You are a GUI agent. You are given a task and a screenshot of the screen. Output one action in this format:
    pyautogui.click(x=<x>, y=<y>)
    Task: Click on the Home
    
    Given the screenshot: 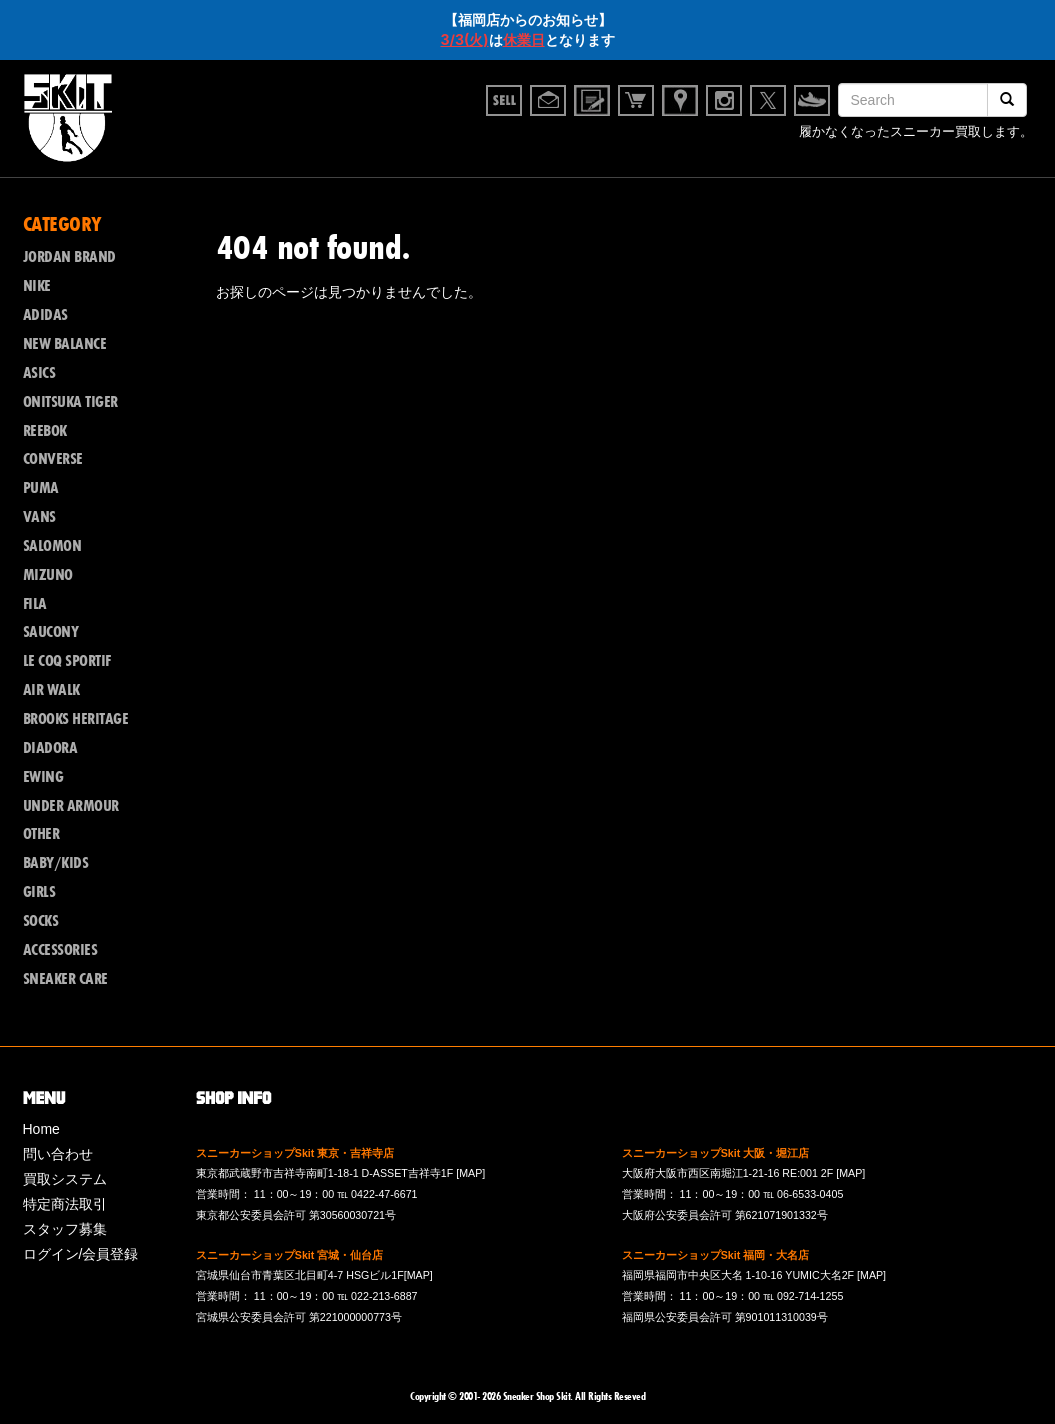 What is the action you would take?
    pyautogui.click(x=41, y=1129)
    